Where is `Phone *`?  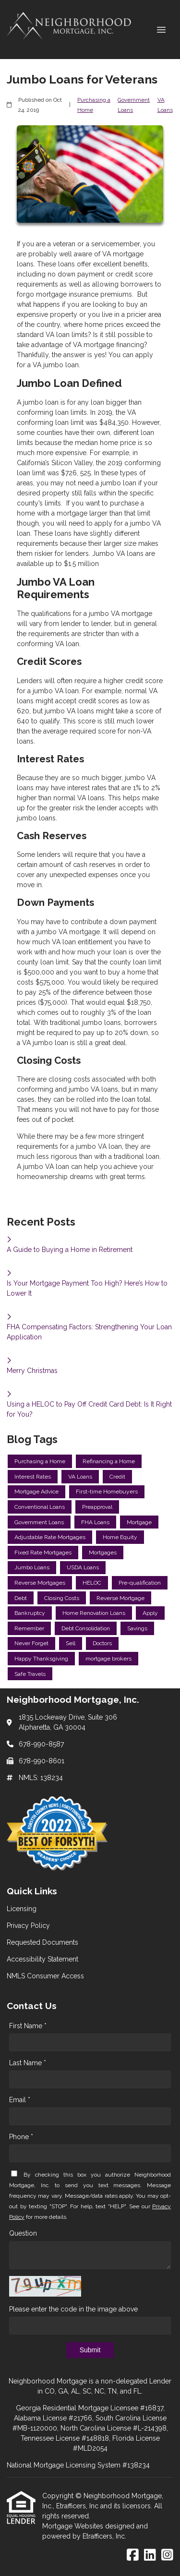
Phone * is located at coordinates (21, 2137).